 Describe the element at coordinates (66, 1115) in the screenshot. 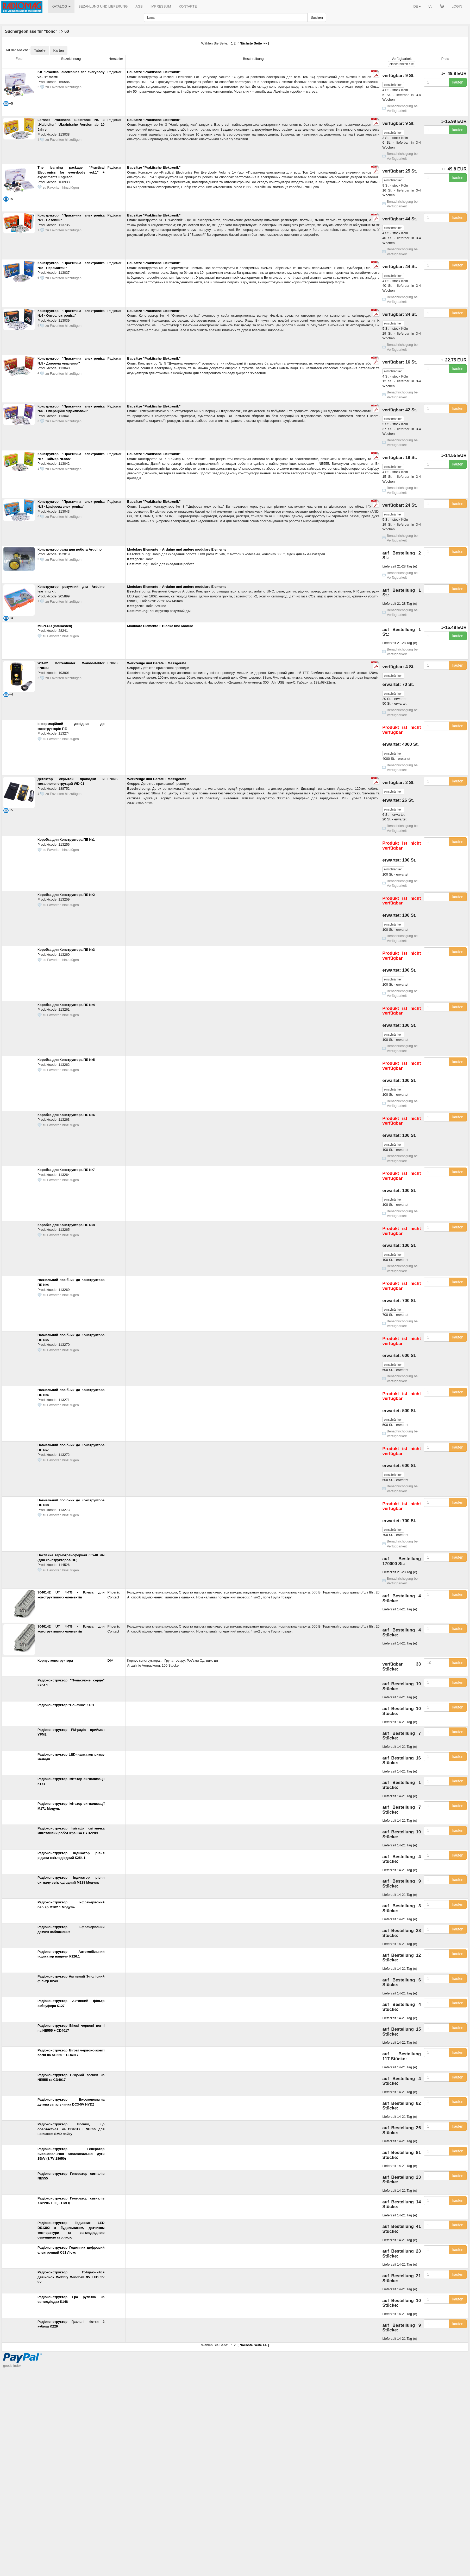

I see `Коробка для Конструктора ПЕ №6` at that location.